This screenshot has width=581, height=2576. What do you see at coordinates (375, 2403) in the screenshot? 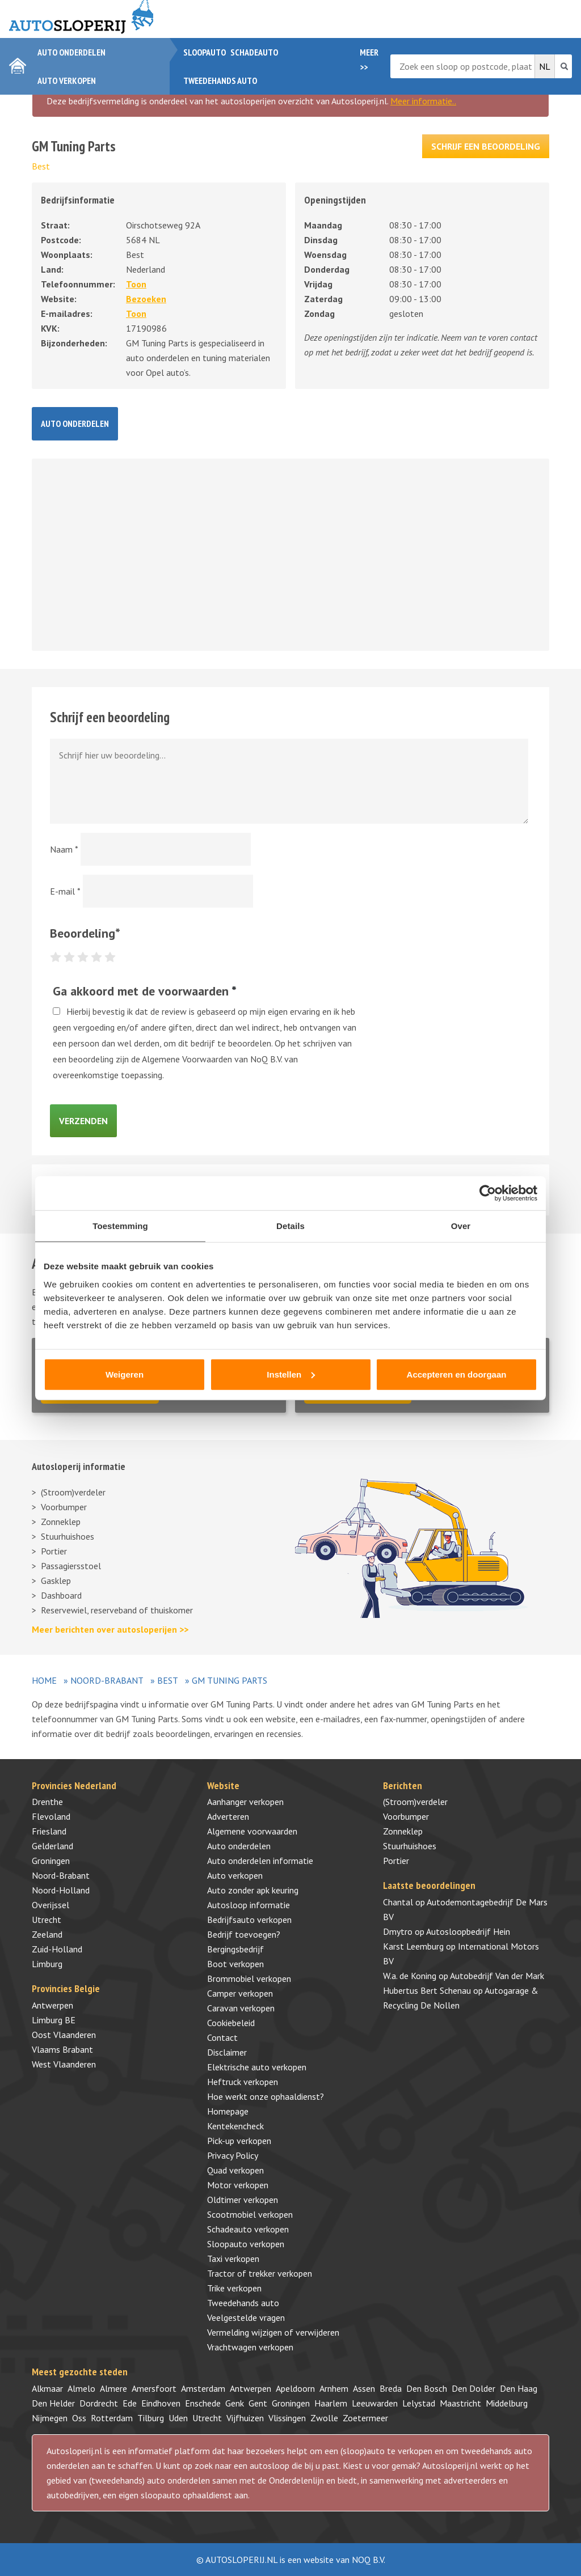
I see `Leeuwarden` at bounding box center [375, 2403].